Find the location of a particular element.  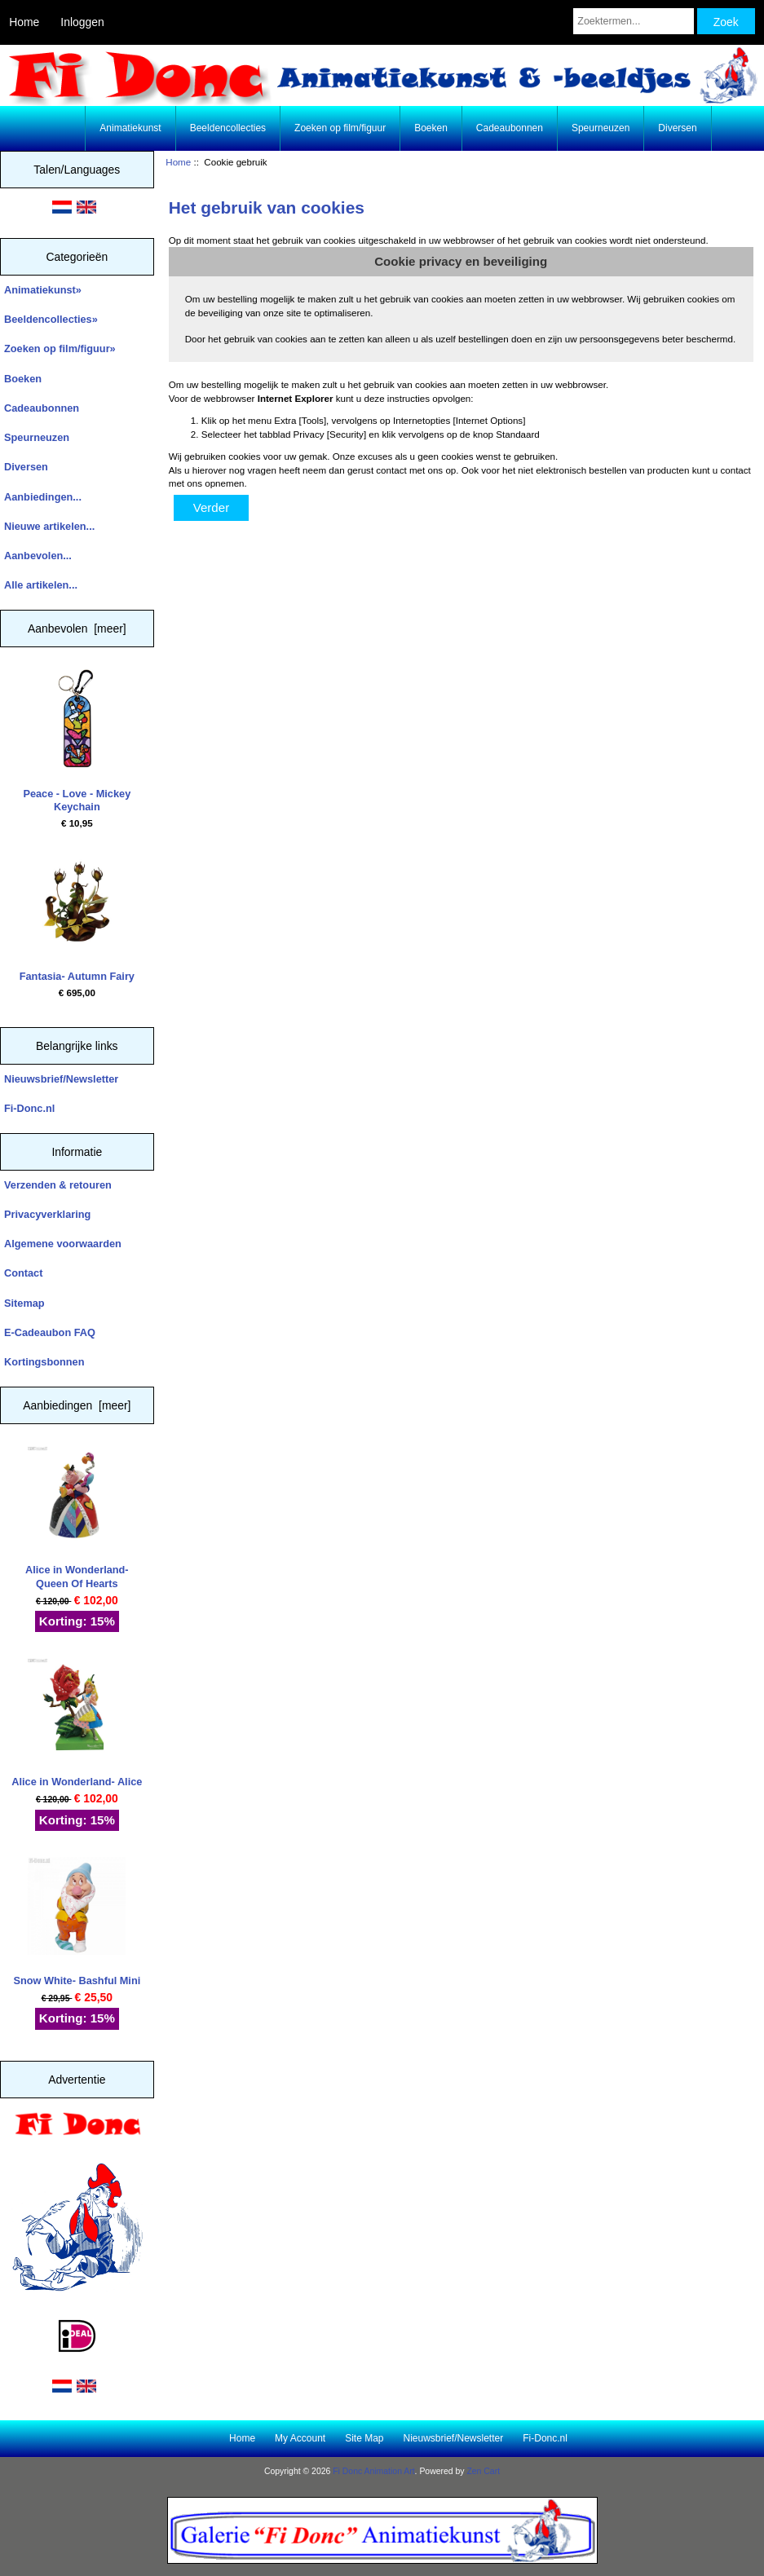

Contact is located at coordinates (23, 1273).